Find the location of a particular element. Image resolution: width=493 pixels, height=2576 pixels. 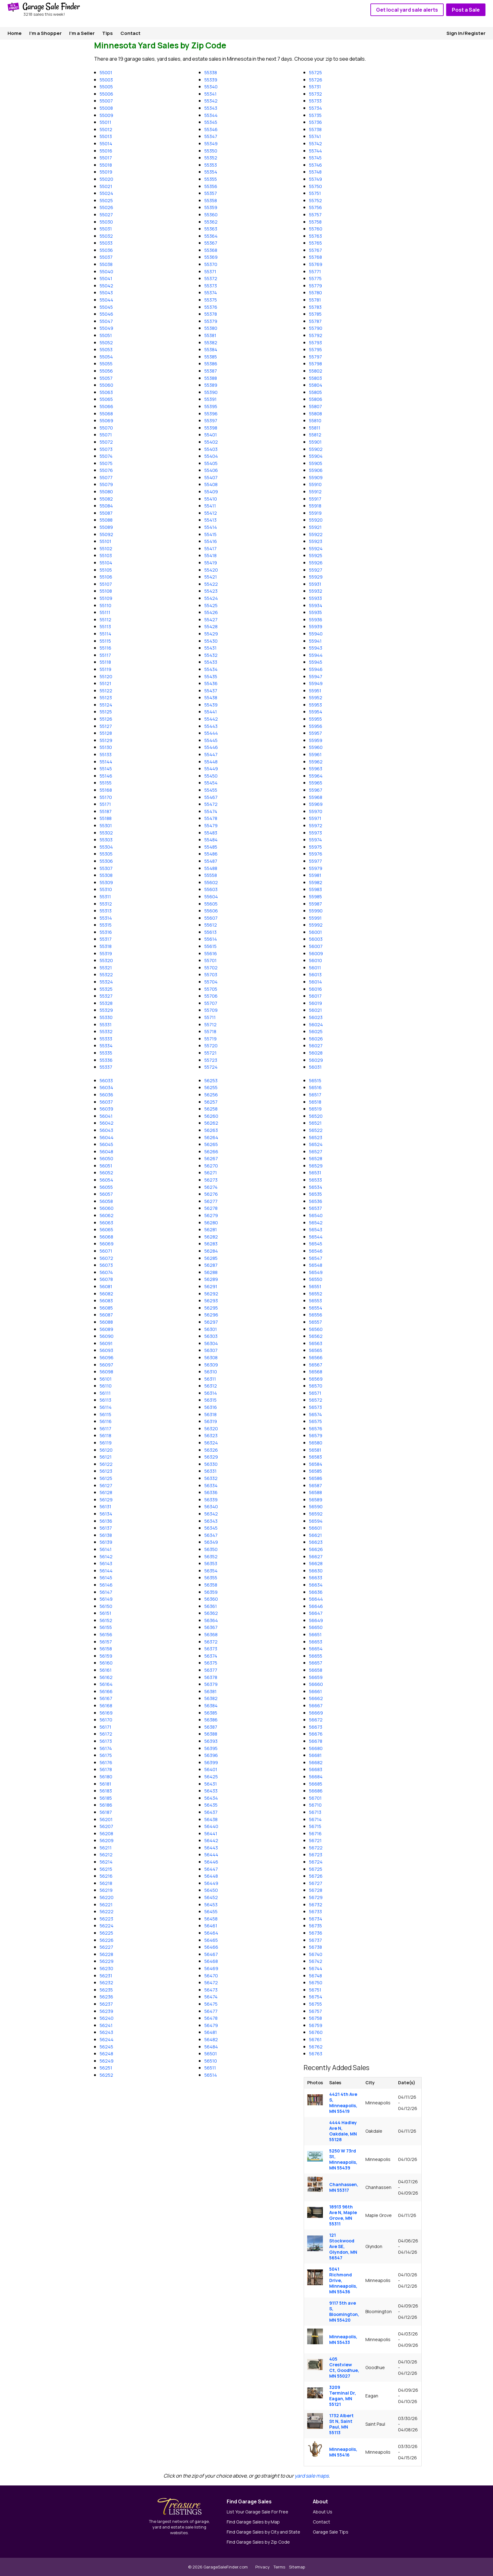

56248 is located at coordinates (106, 2054).